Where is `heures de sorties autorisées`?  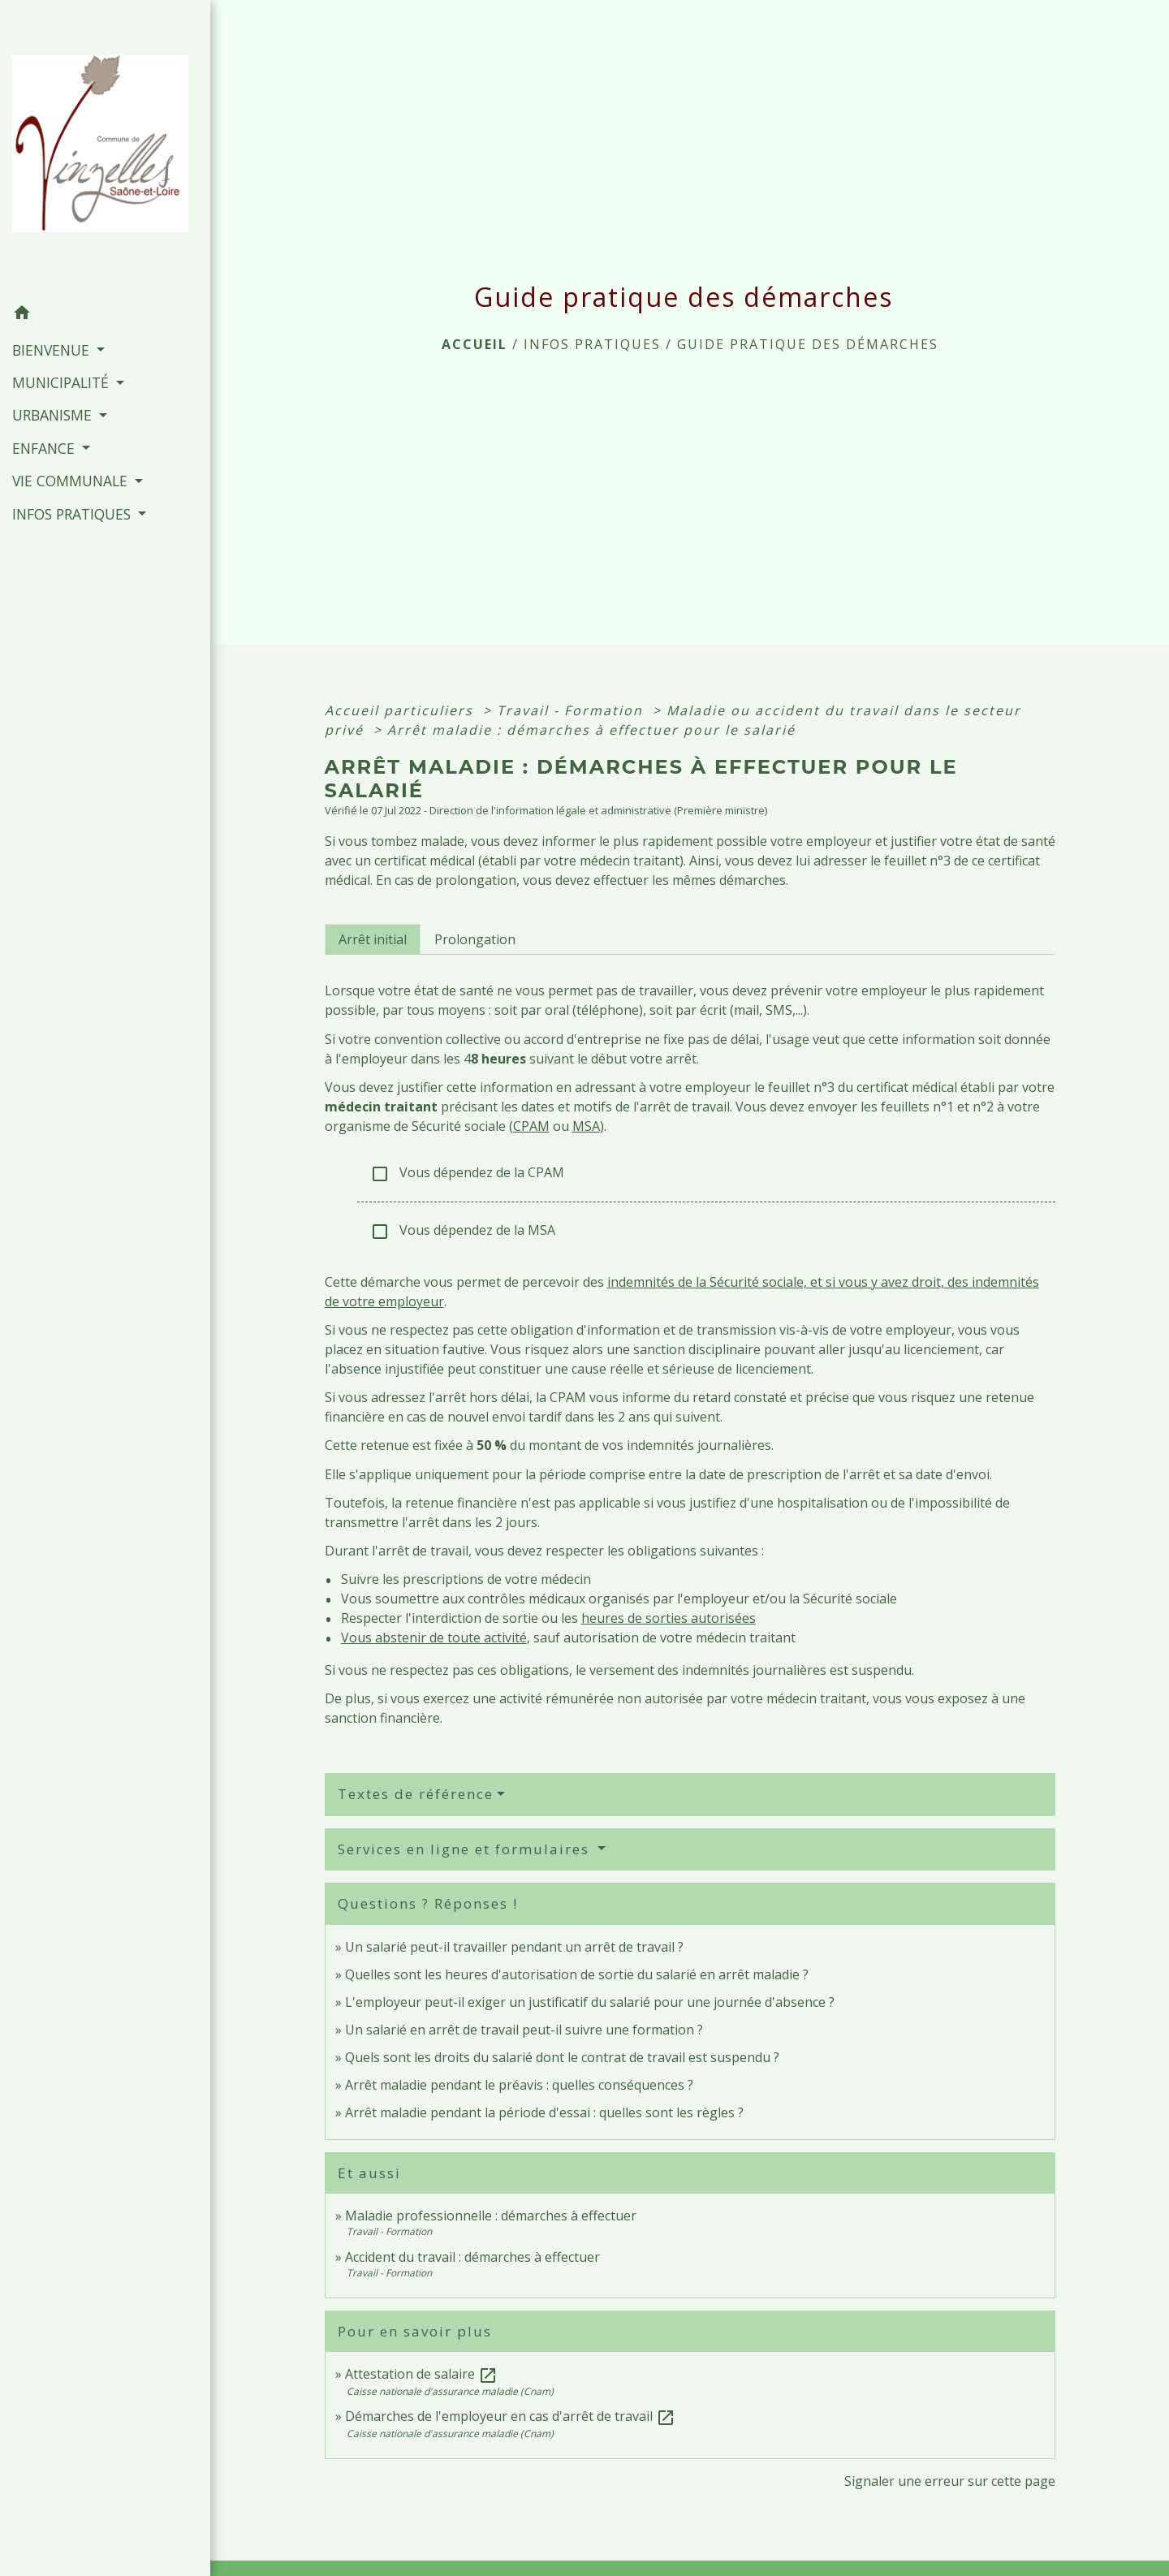 heures de sorties autorisées is located at coordinates (668, 1618).